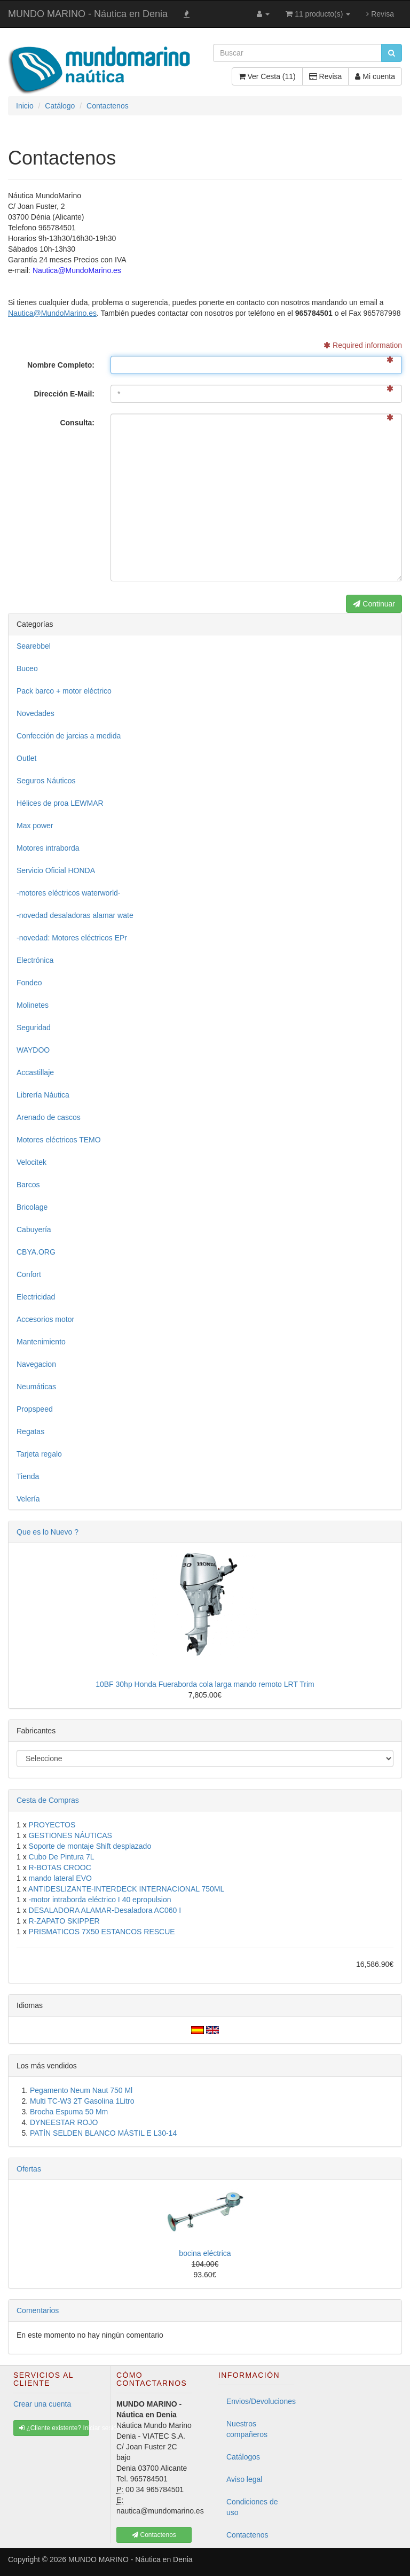 Image resolution: width=410 pixels, height=2576 pixels. I want to click on Tienda, so click(28, 1476).